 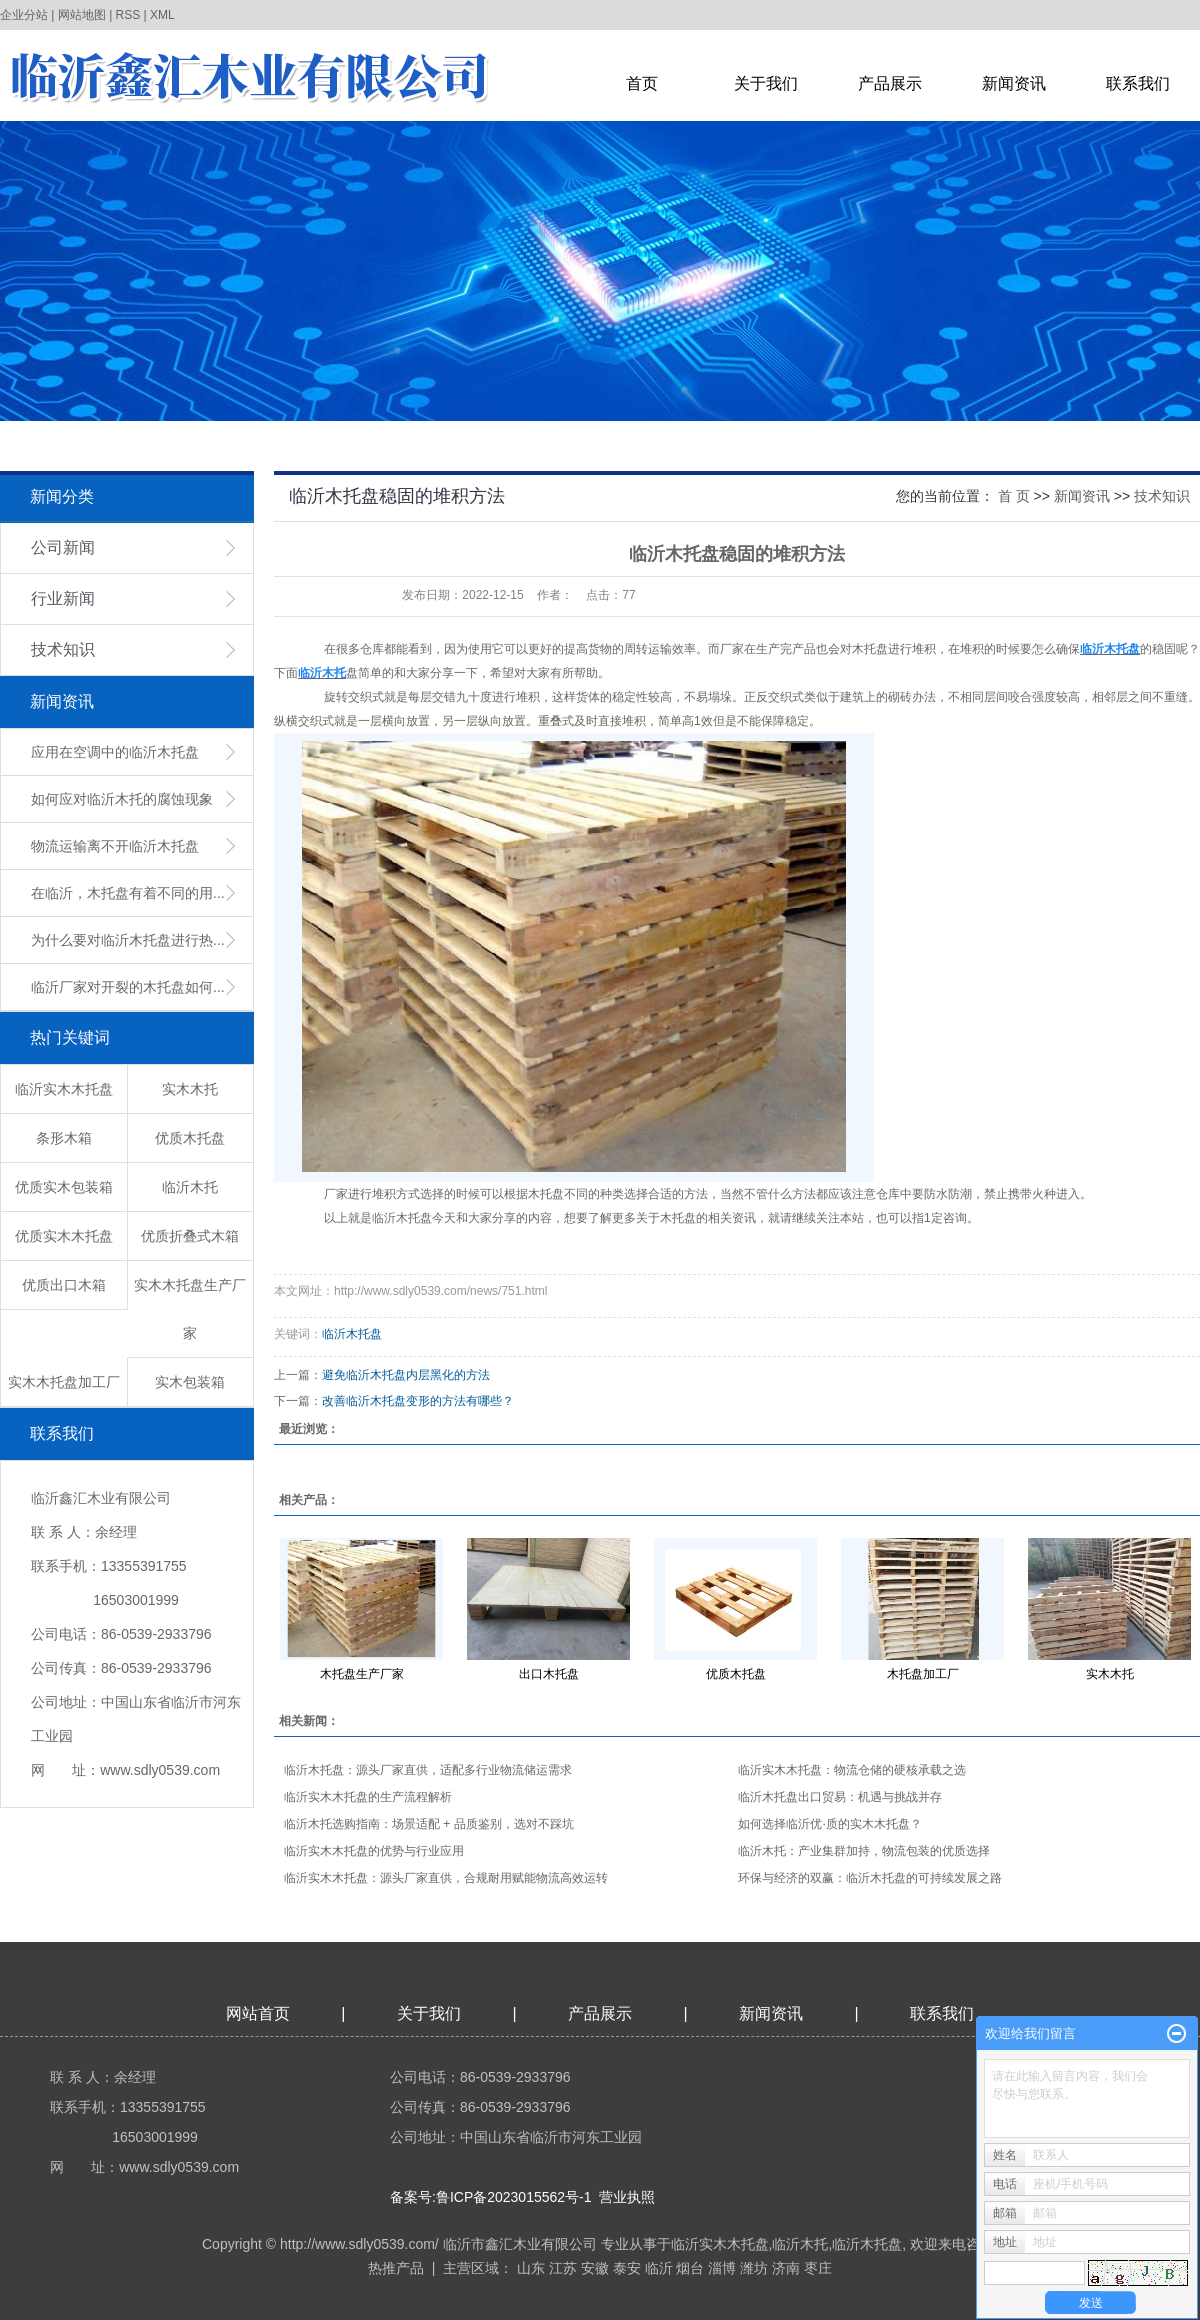 I want to click on 如何选择临沂优·质的实木木托盘？, so click(x=829, y=1824).